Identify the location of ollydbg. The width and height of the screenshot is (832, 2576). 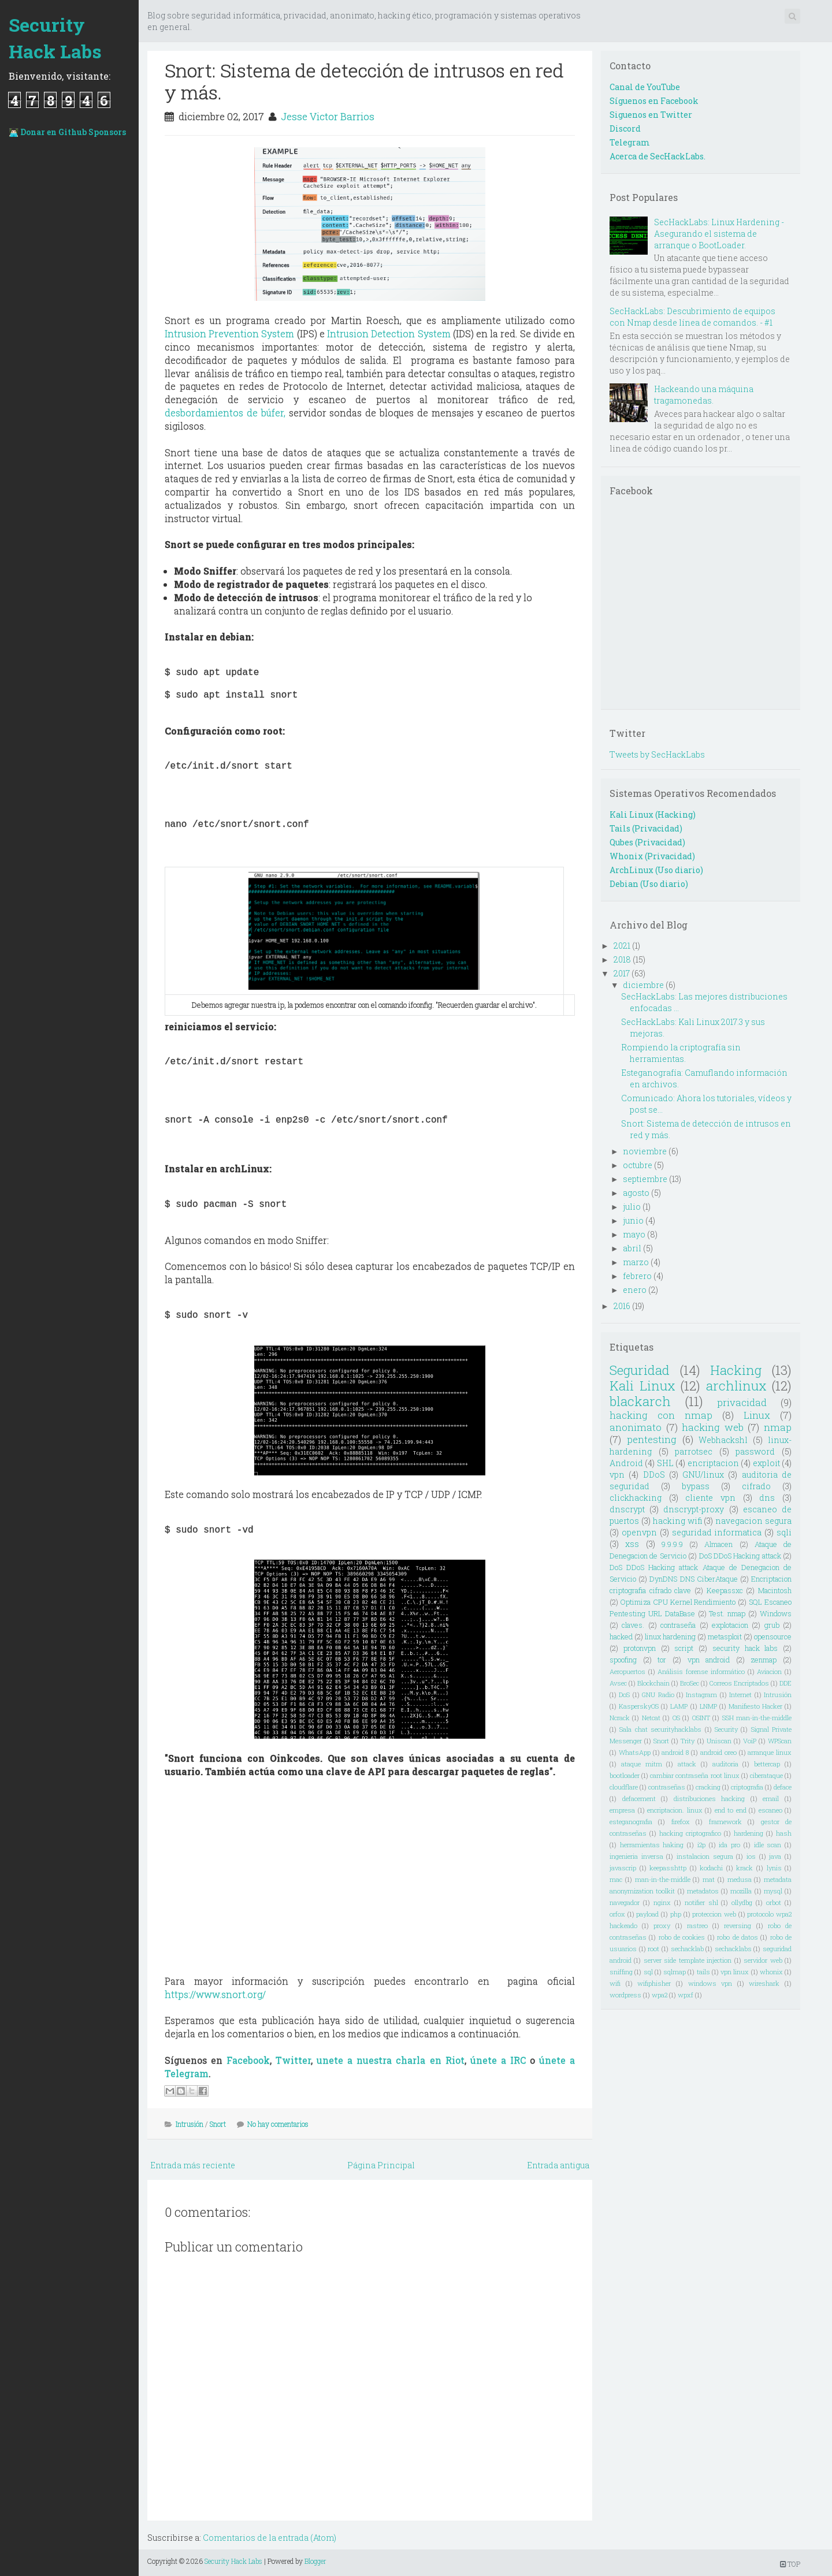
(741, 1902).